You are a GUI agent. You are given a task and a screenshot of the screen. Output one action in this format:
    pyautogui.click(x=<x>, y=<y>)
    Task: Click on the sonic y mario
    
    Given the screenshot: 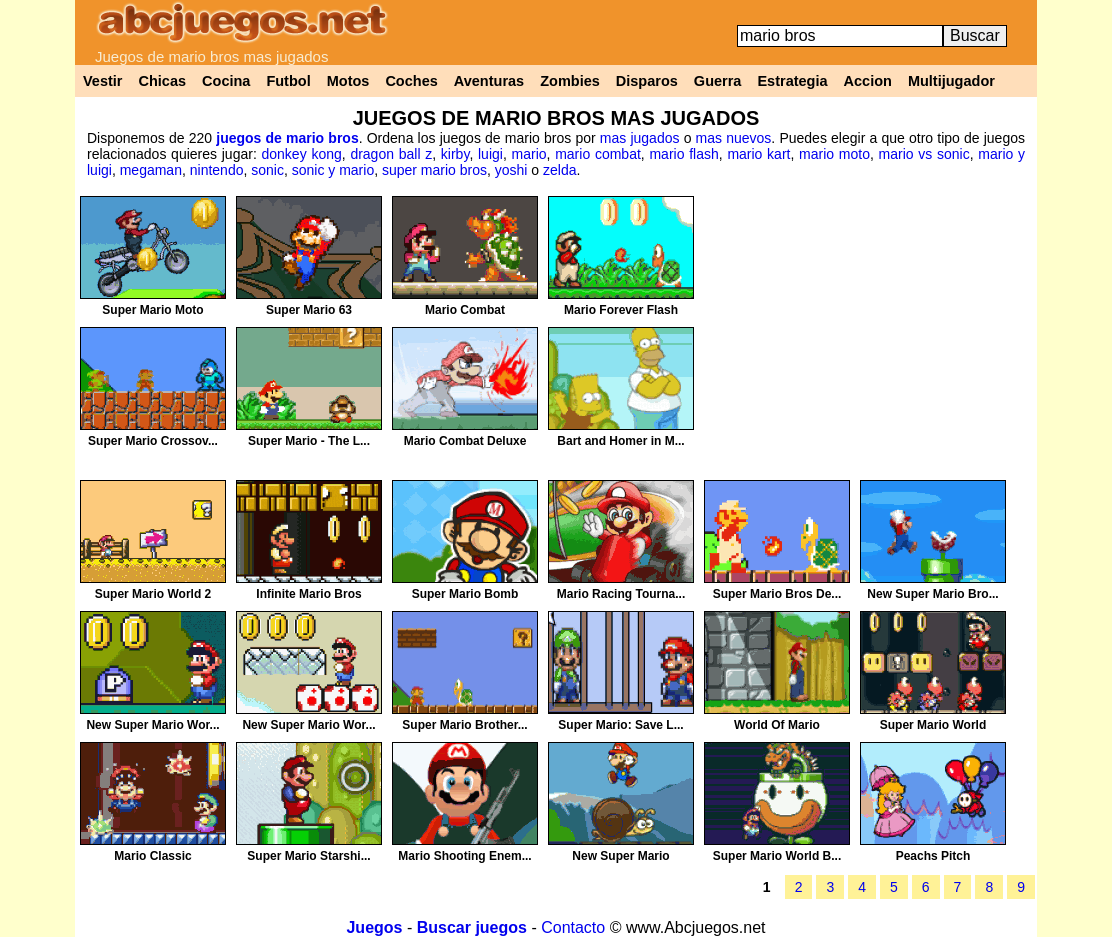 What is the action you would take?
    pyautogui.click(x=333, y=170)
    